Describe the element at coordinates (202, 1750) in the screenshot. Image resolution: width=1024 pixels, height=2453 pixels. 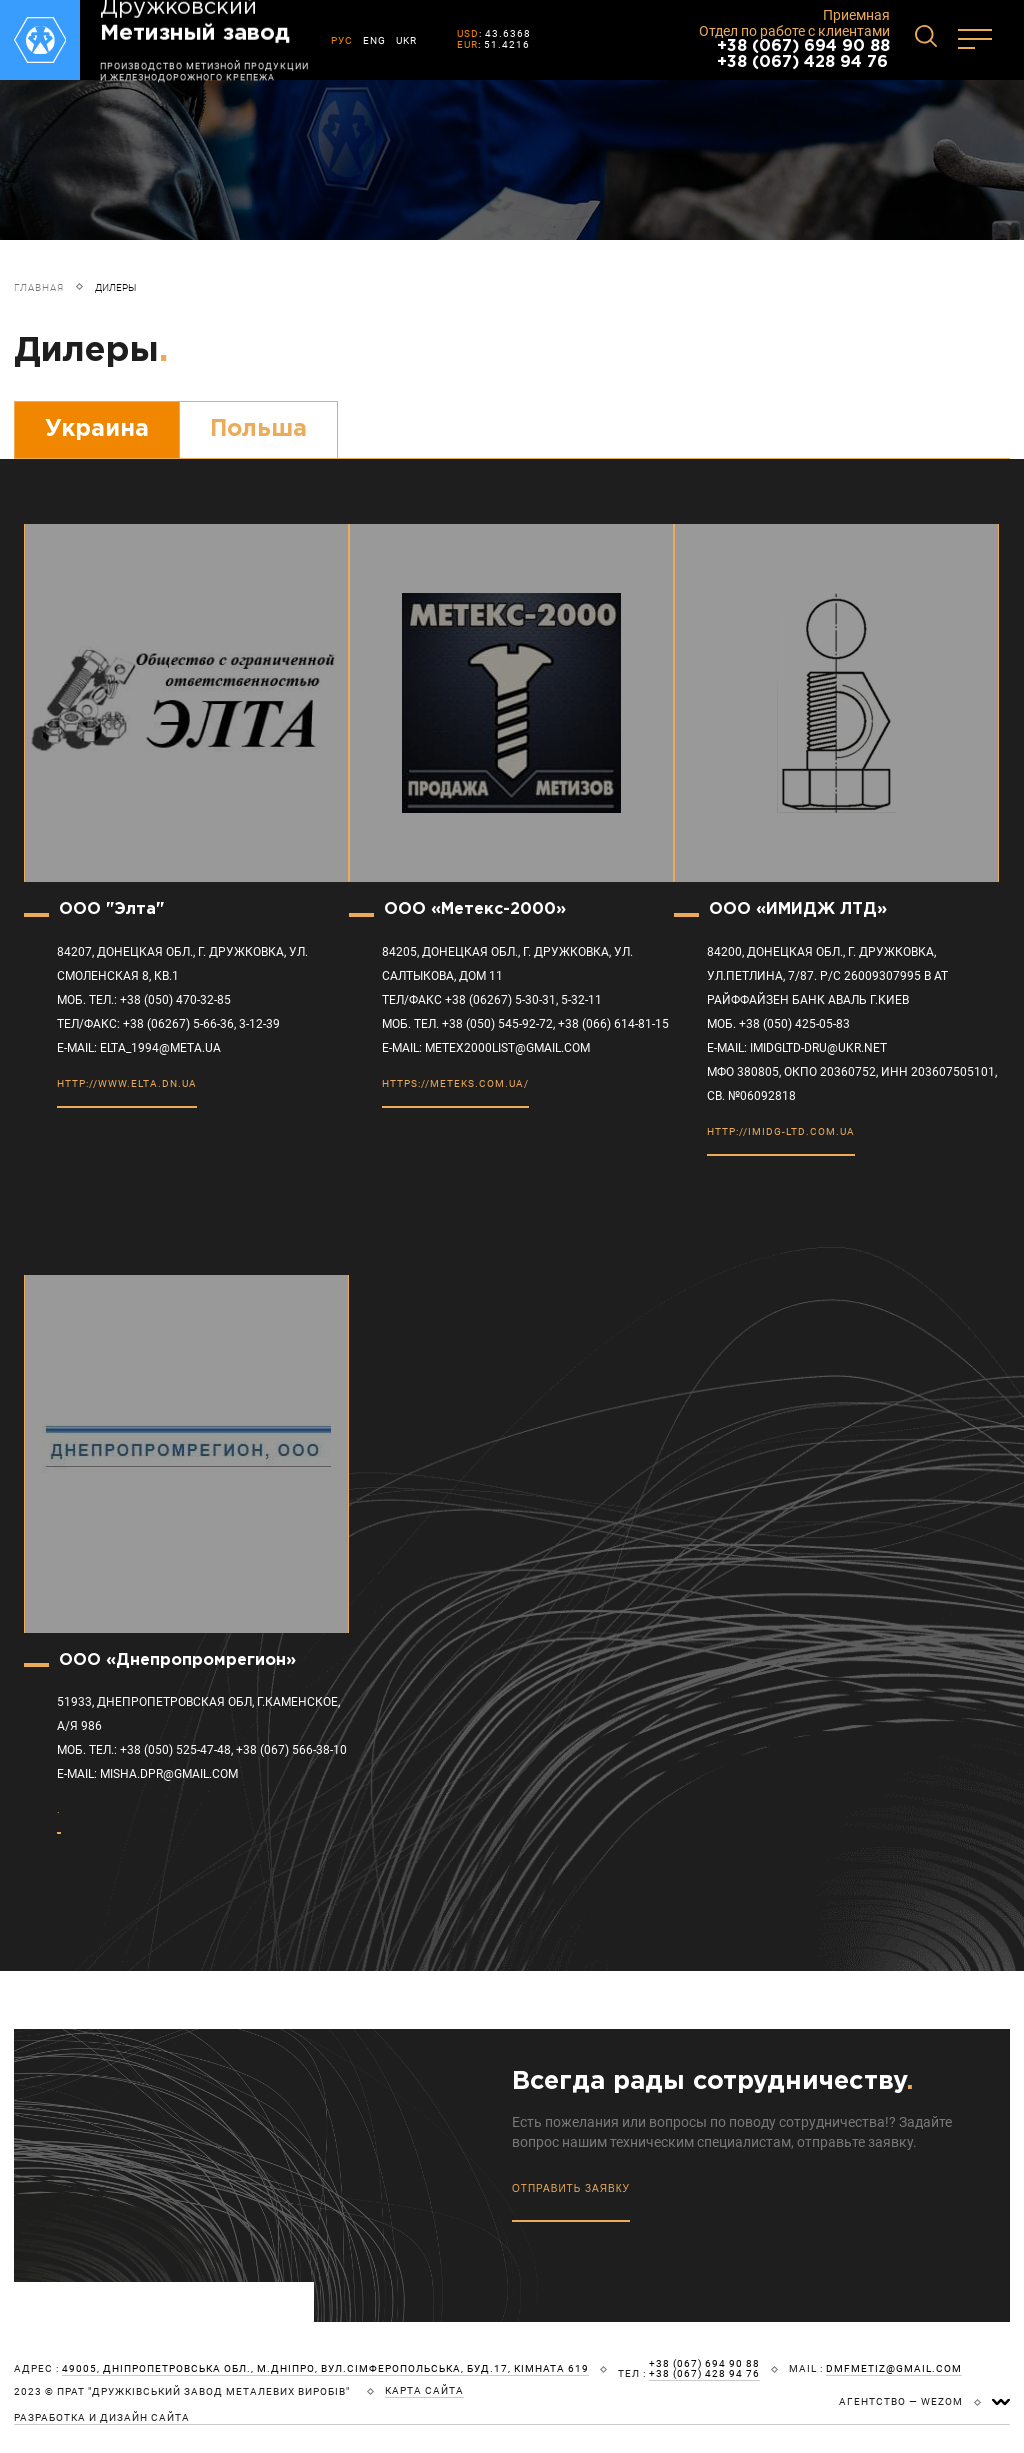
I see `МОБ. ТЕЛ.: +38 (050) 525-47-48, +38 (067) 566-38-10` at that location.